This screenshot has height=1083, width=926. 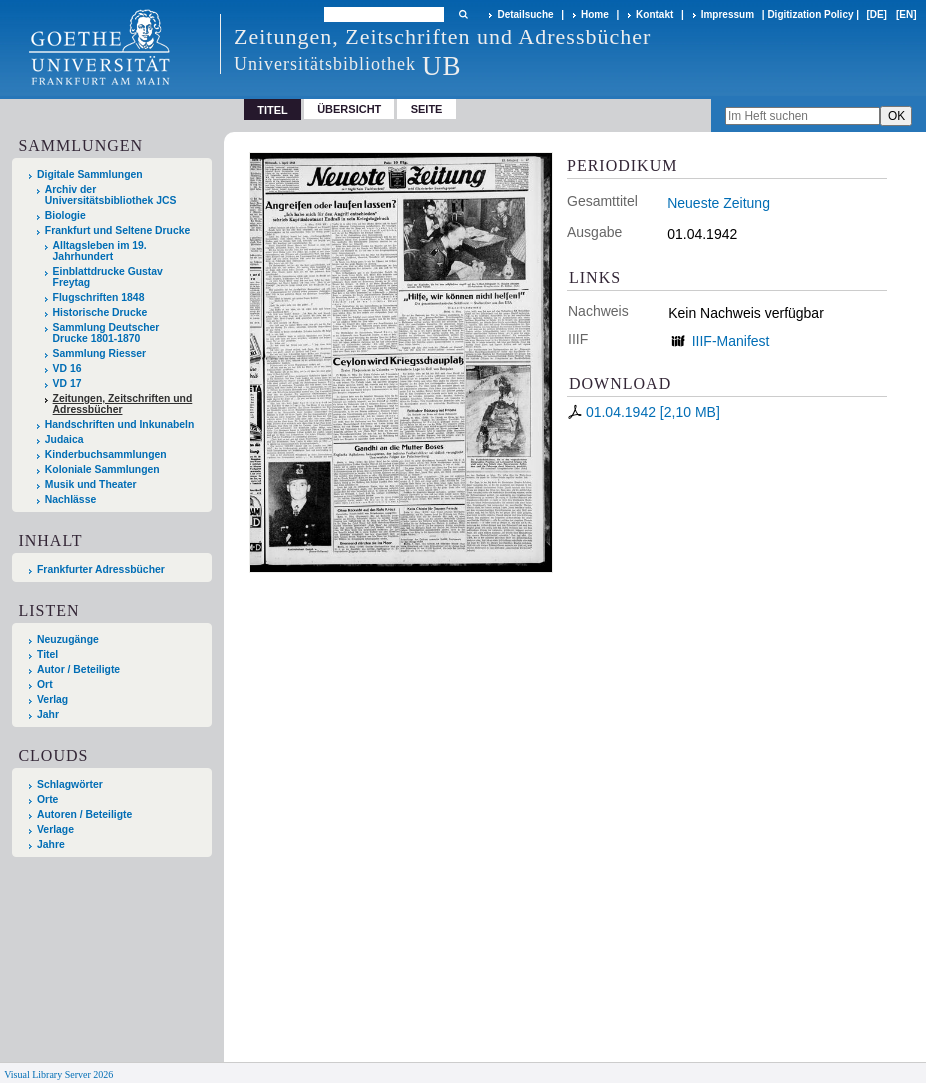 I want to click on Biologie, so click(x=65, y=215).